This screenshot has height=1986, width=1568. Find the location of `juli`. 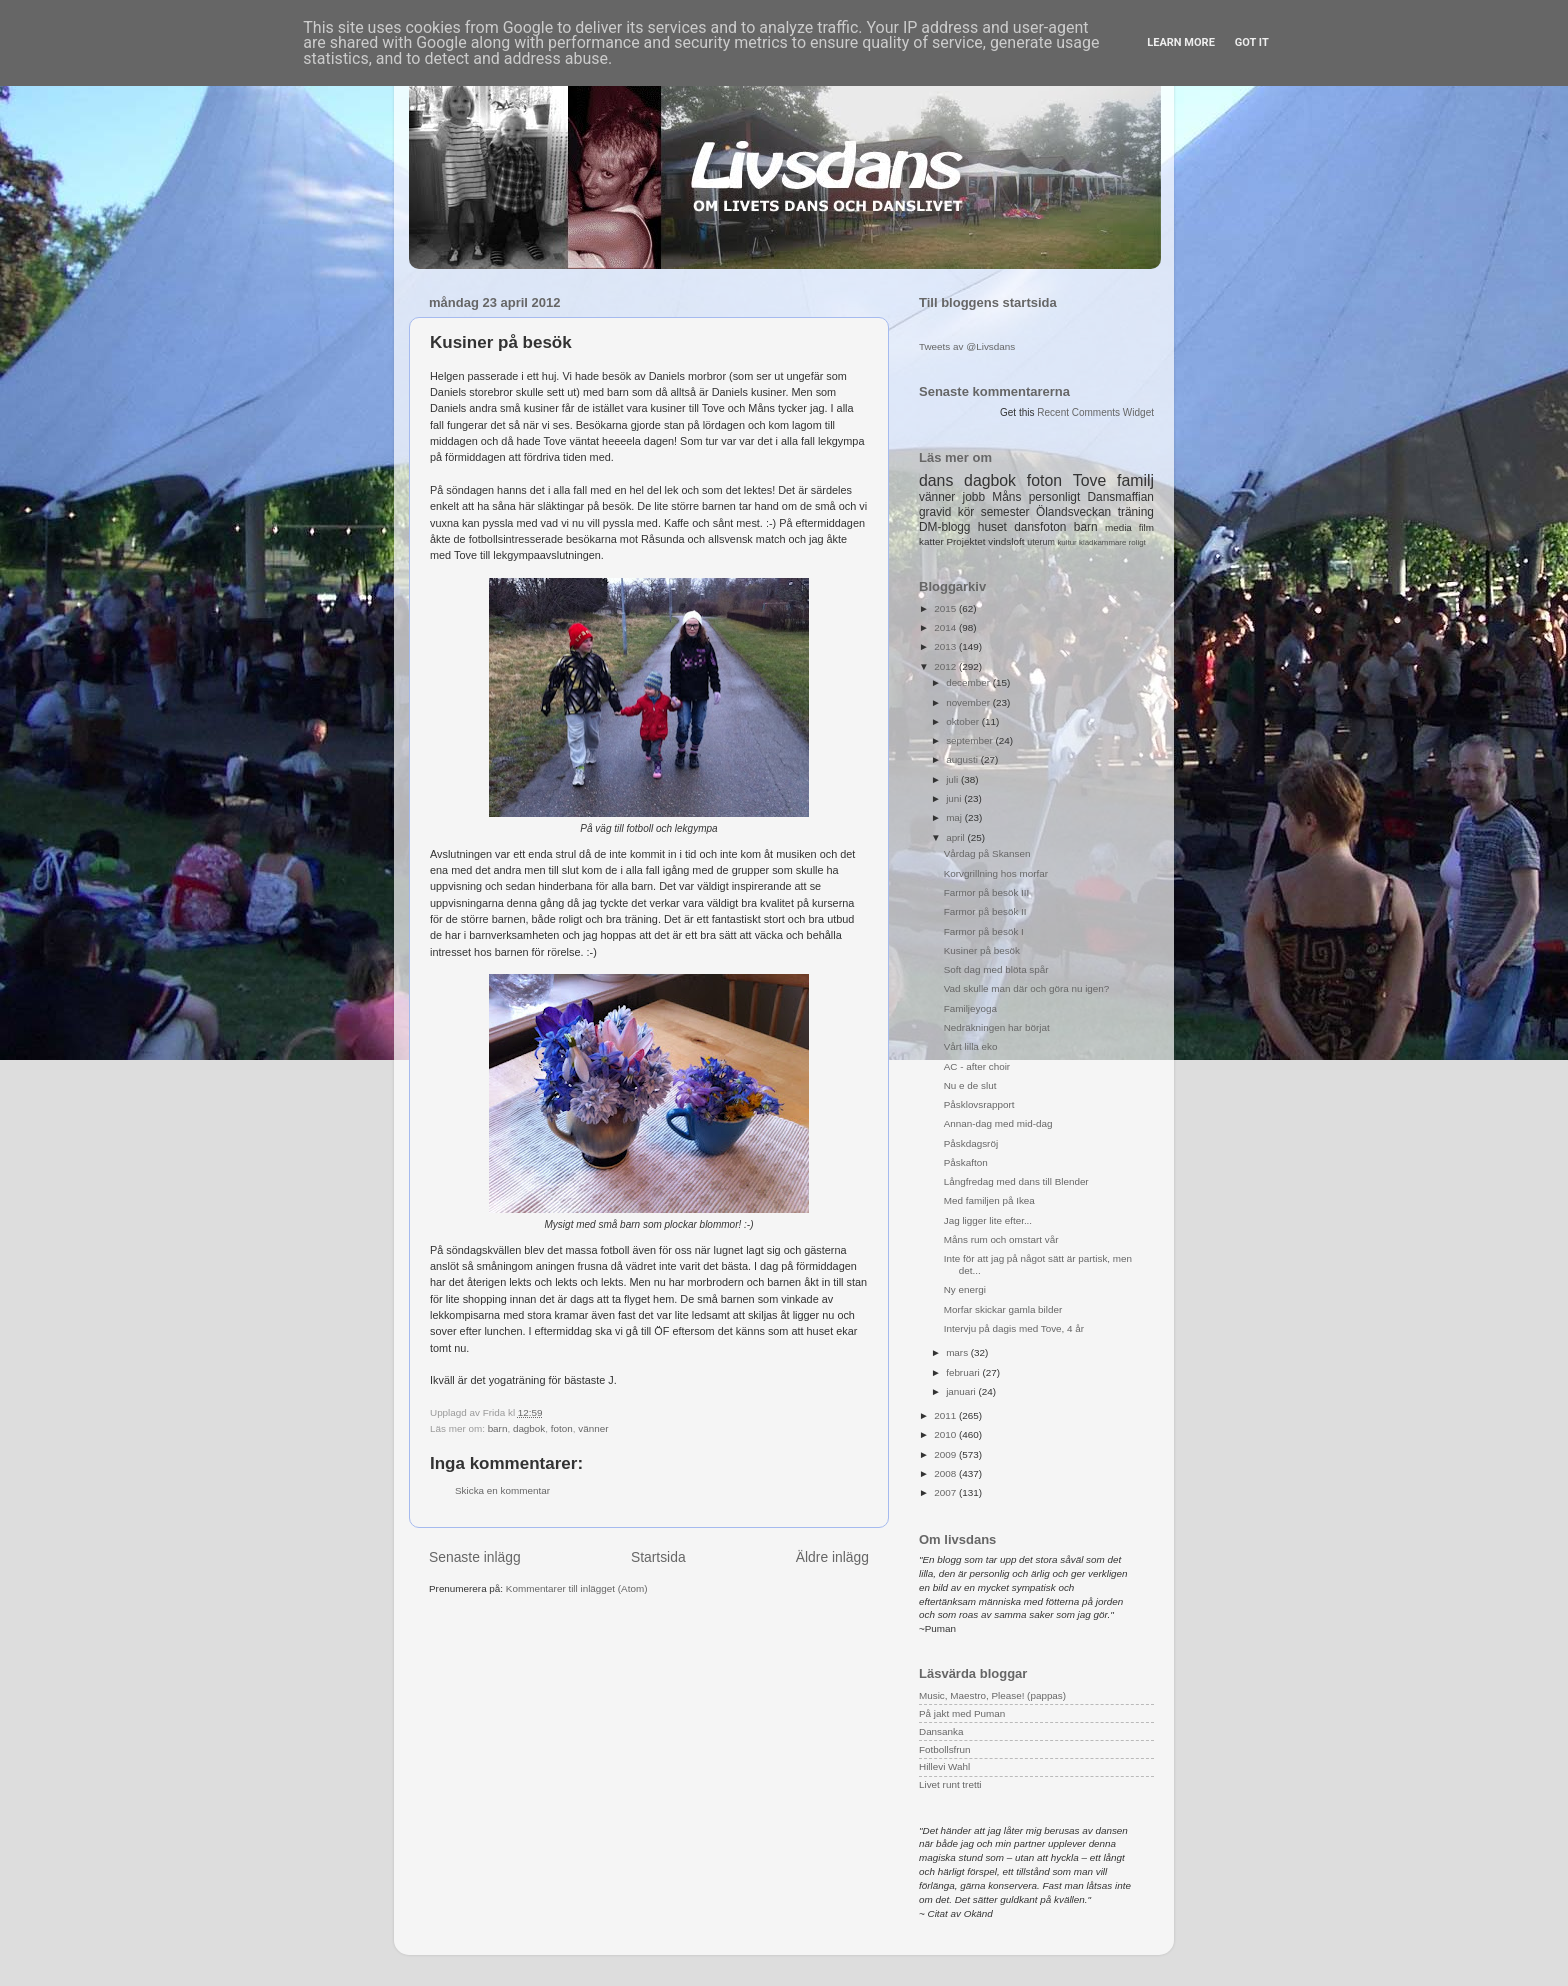

juli is located at coordinates (953, 779).